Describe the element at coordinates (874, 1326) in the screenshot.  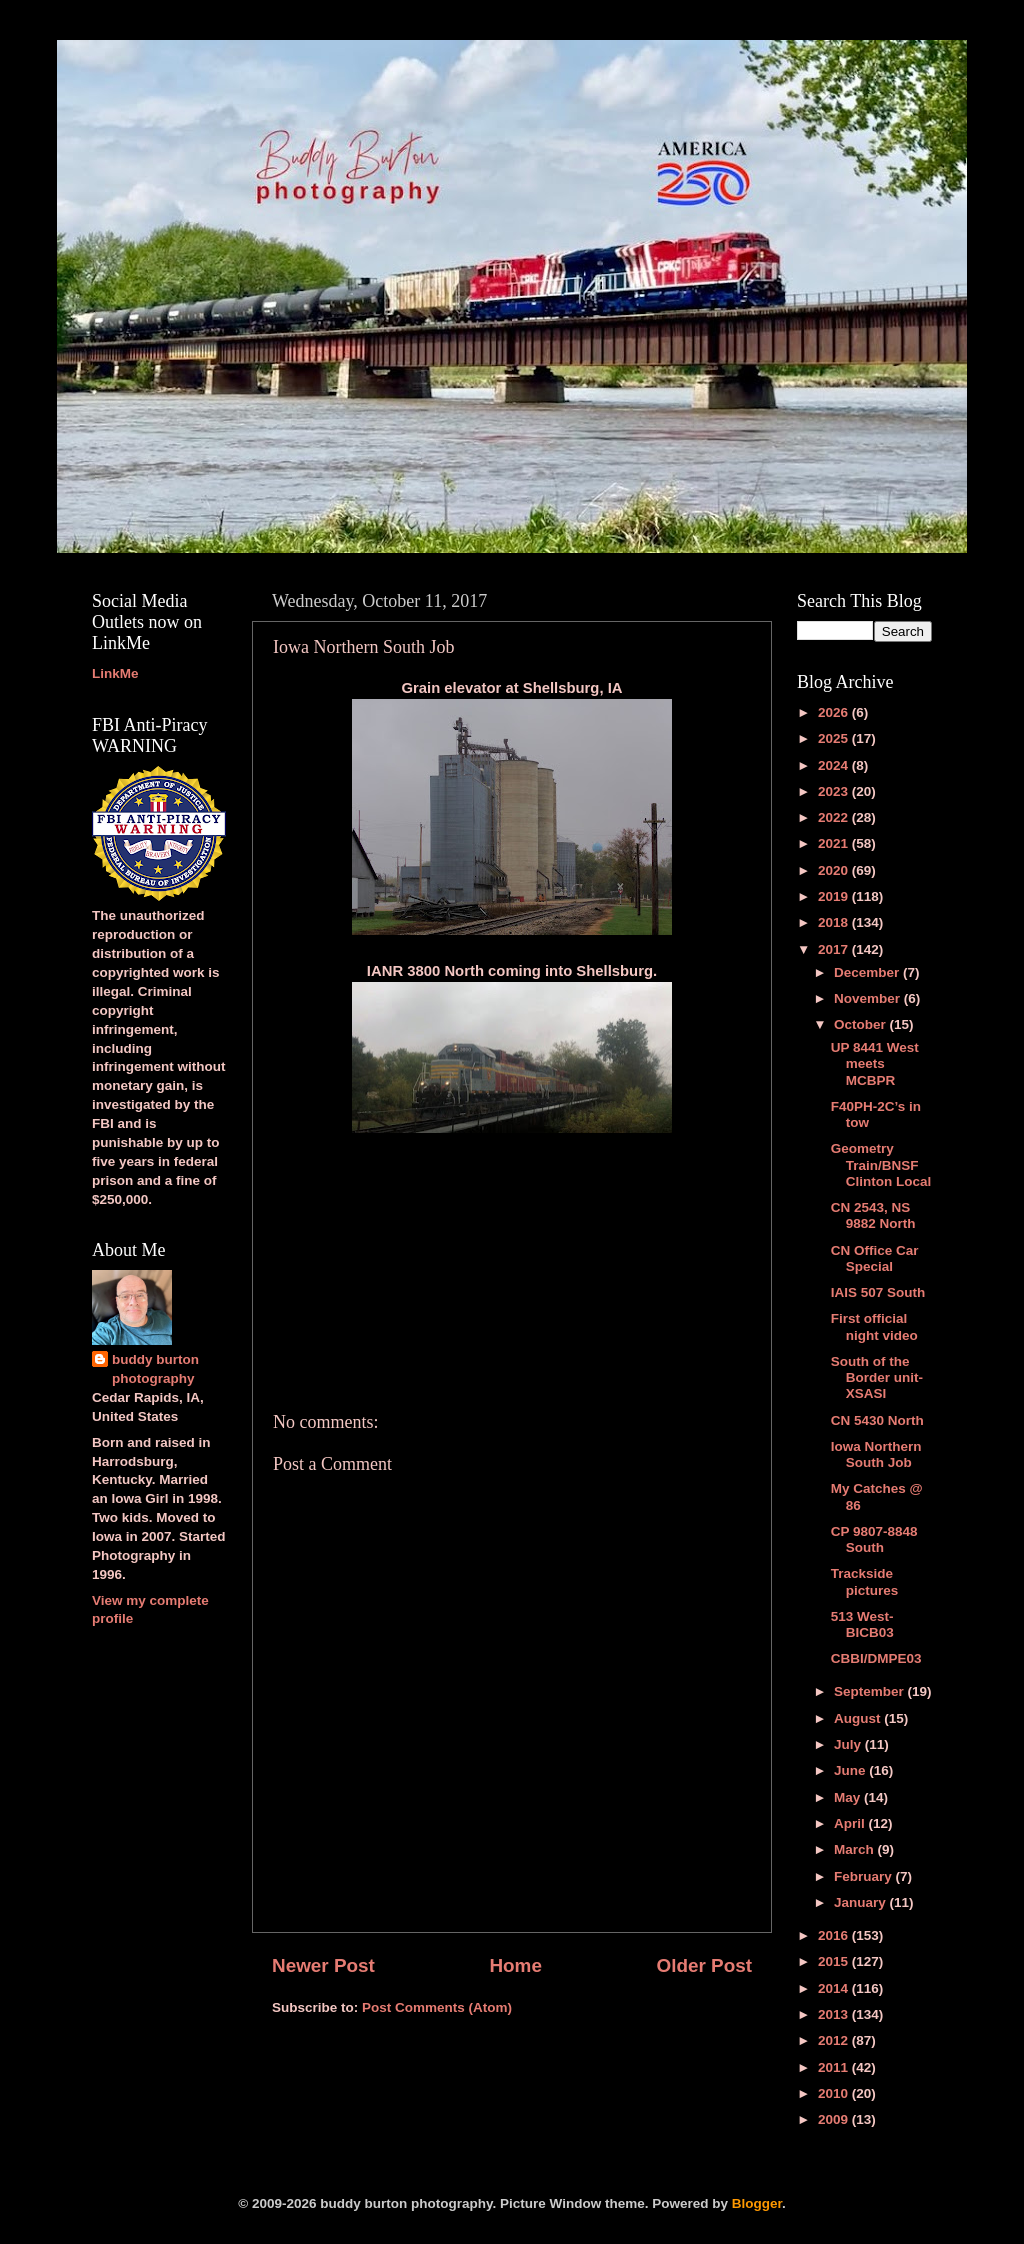
I see `First official night video` at that location.